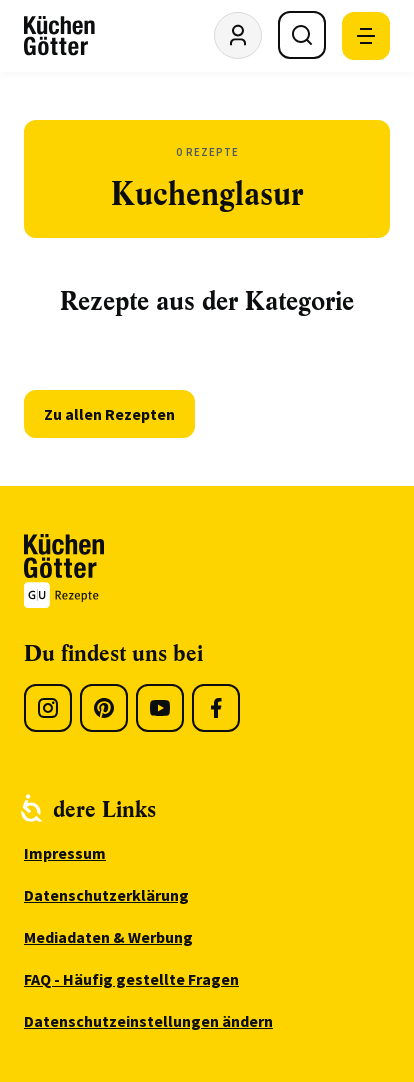  I want to click on Mediadaten & Werbung [menuitem], so click(108, 937).